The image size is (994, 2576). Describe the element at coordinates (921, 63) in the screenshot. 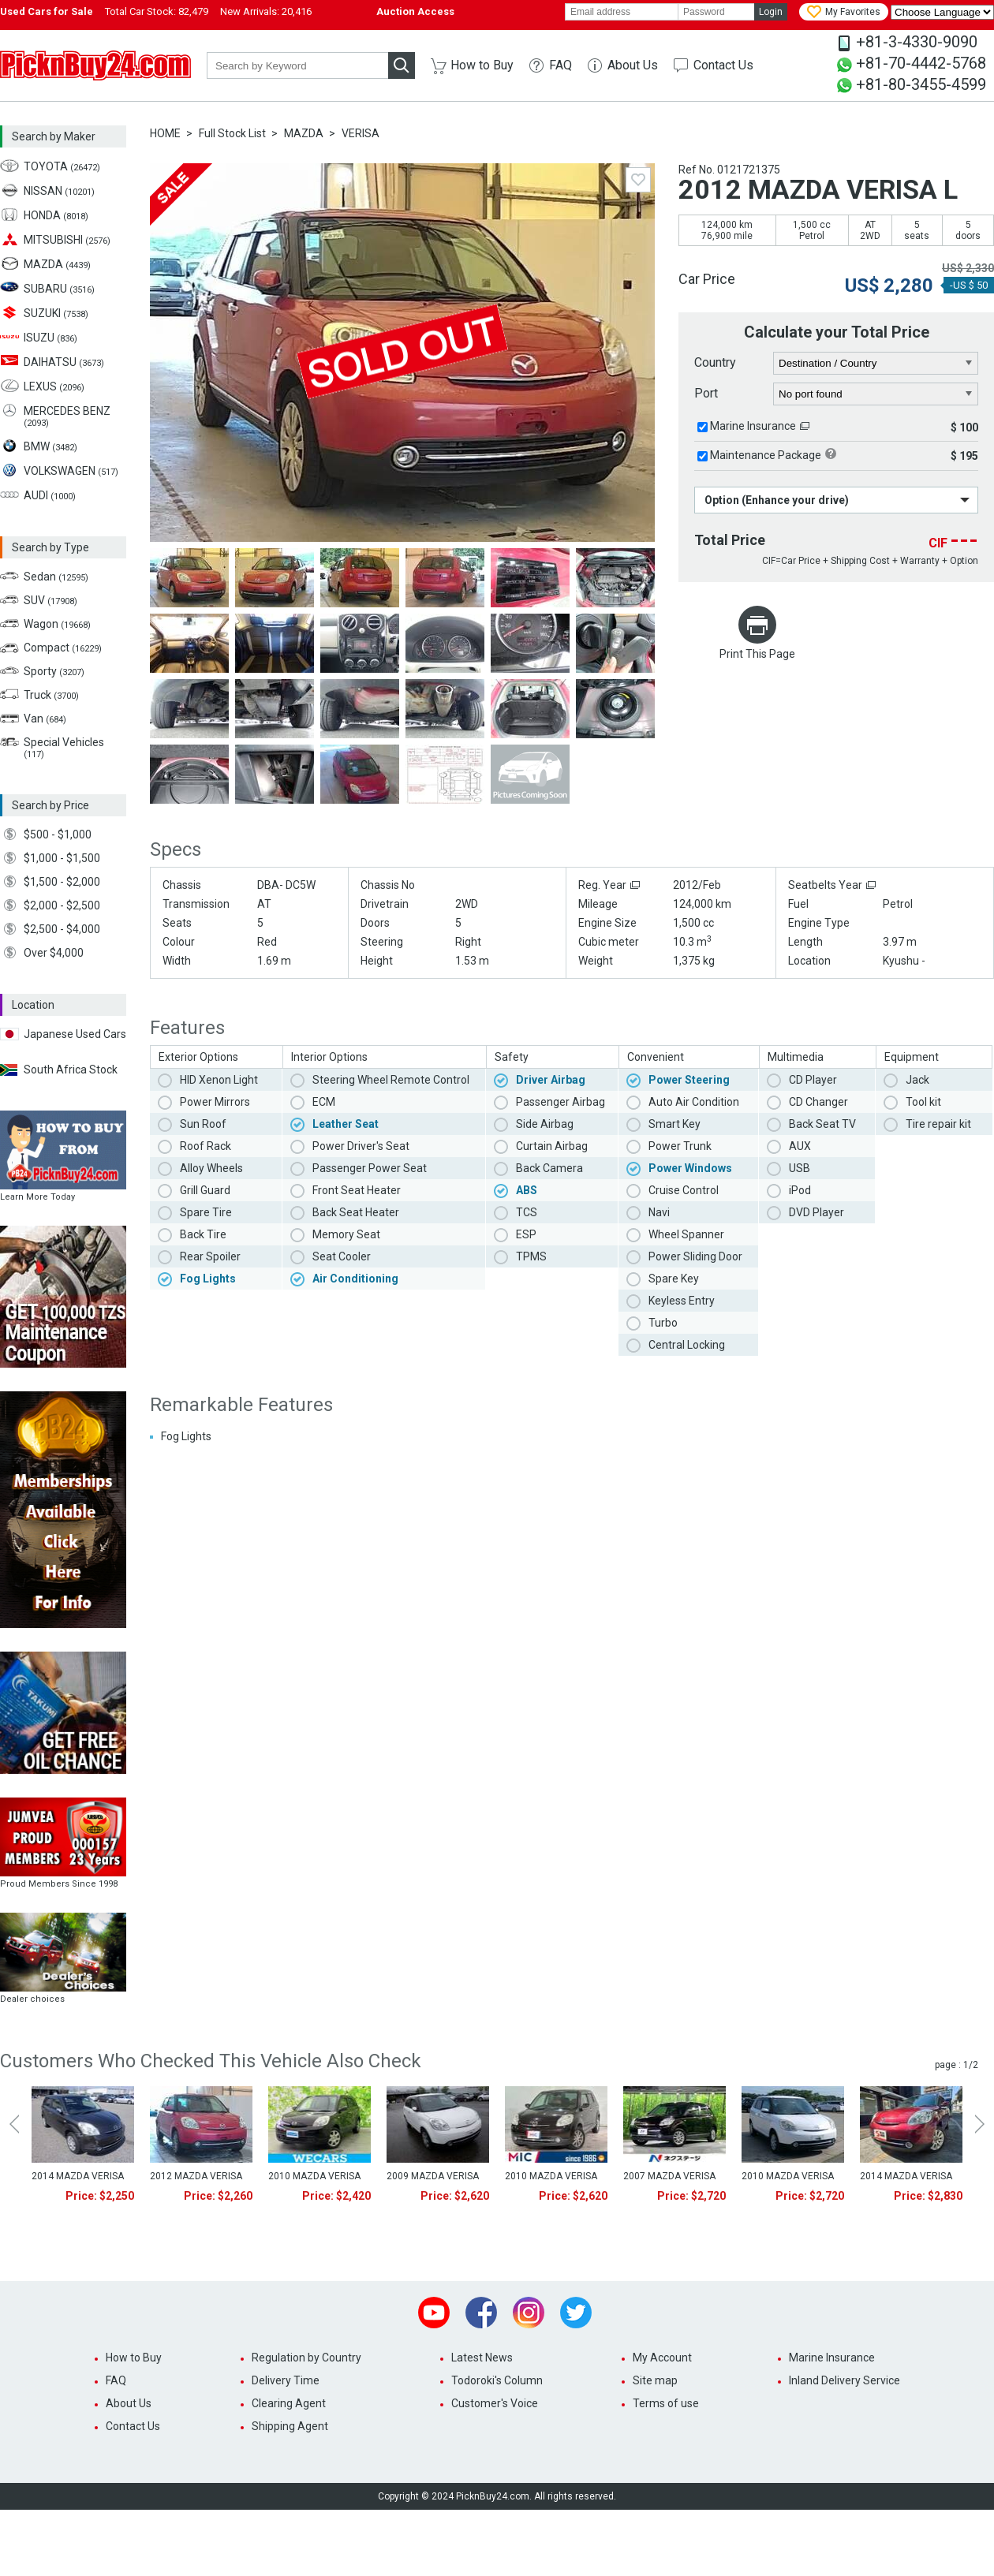

I see `+81-70-4442-5768` at that location.